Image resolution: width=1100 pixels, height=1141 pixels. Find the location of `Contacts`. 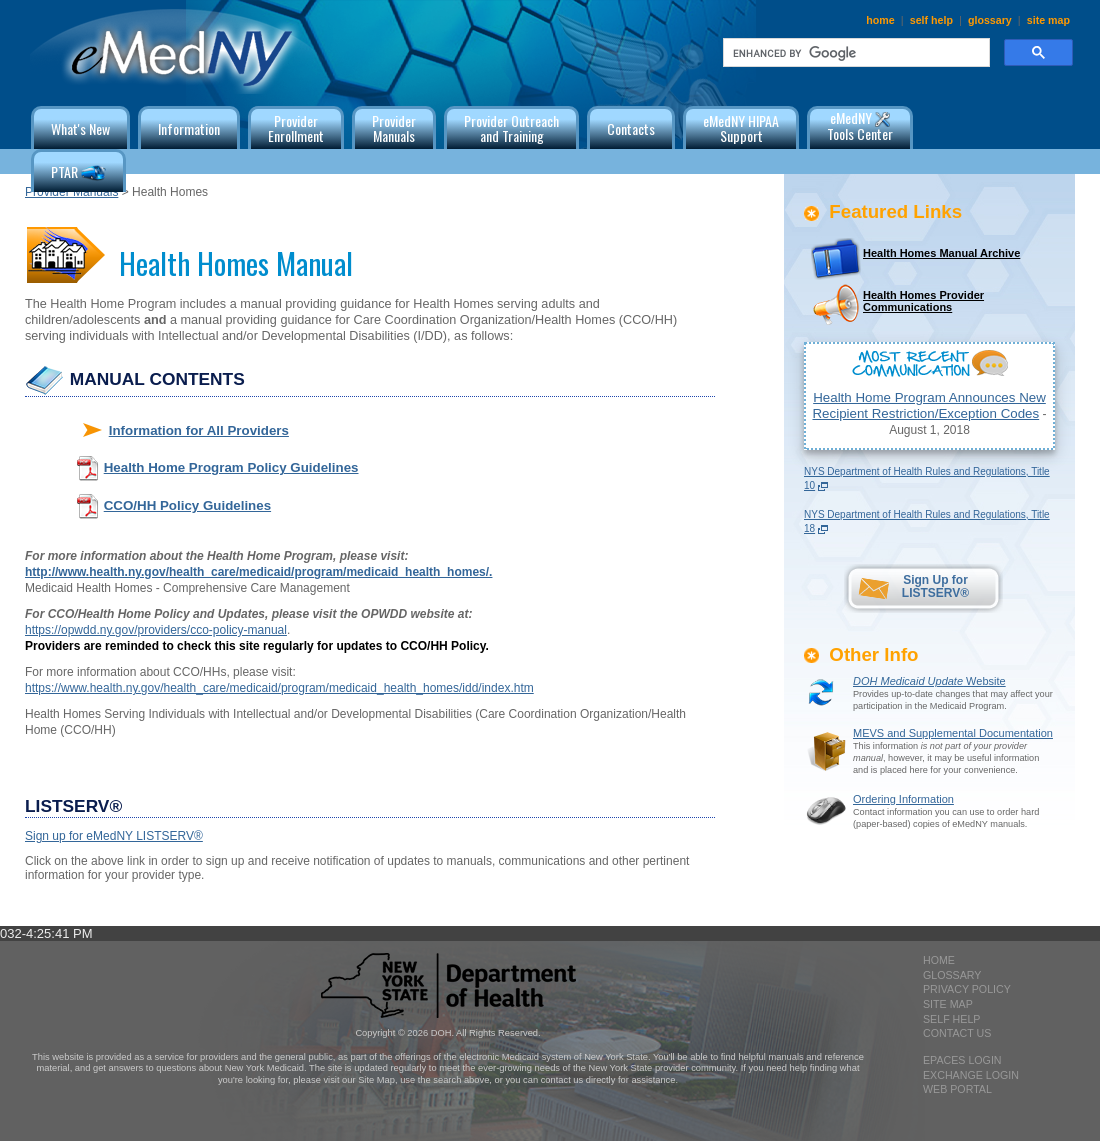

Contacts is located at coordinates (631, 128).